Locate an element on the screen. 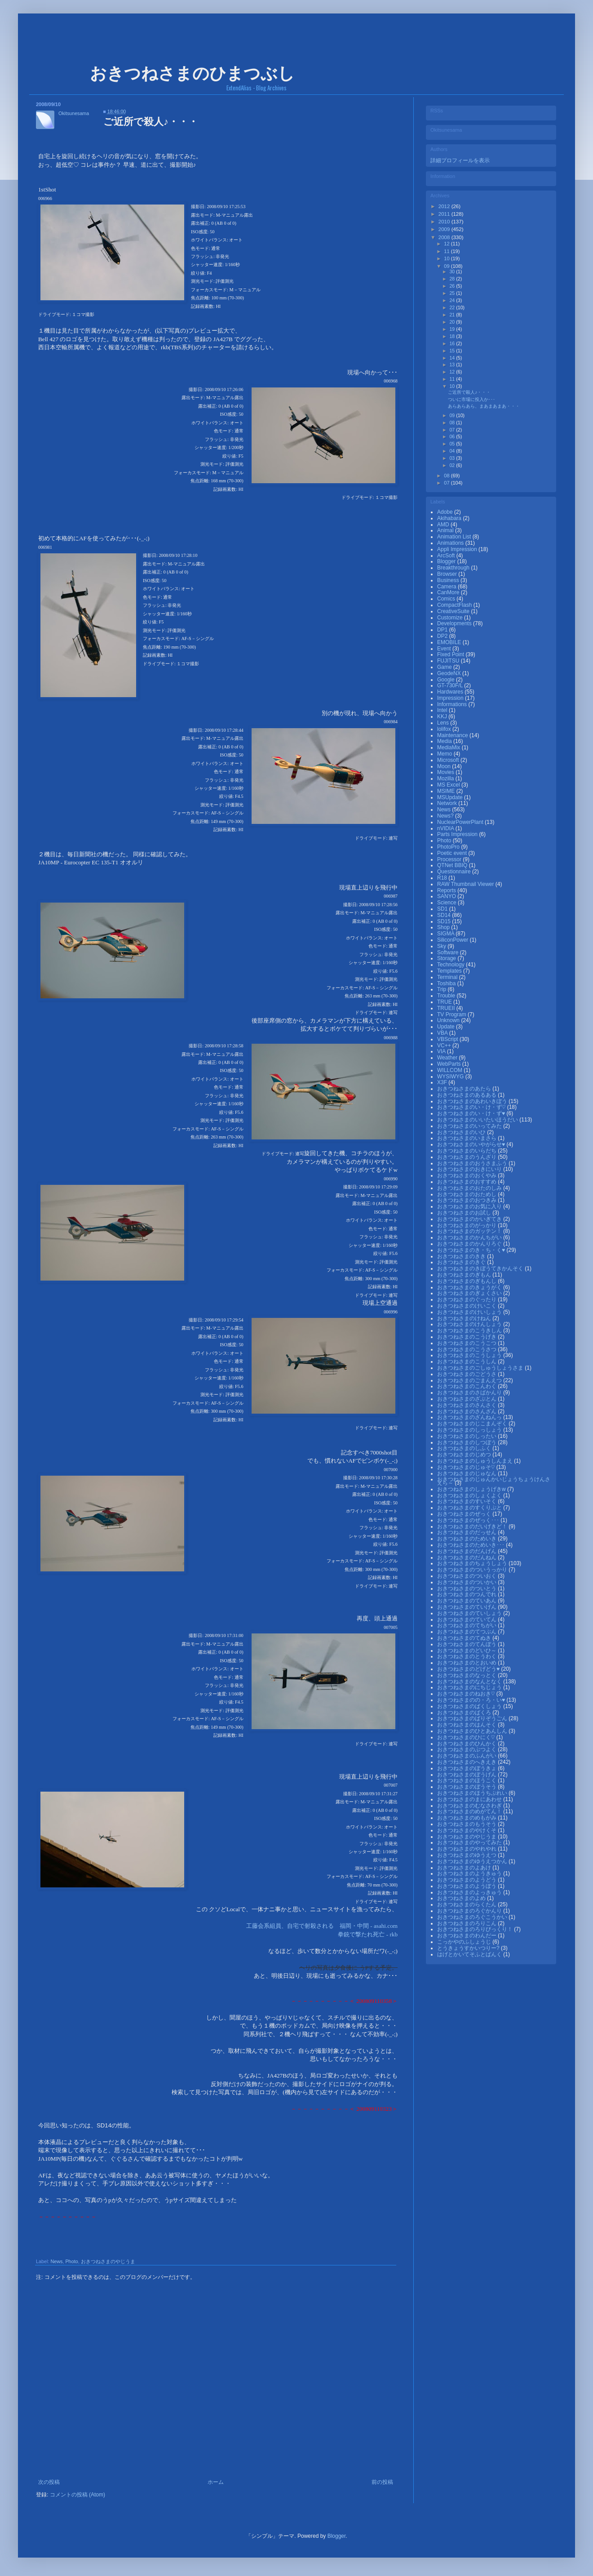 The width and height of the screenshot is (593, 2576). Terminal is located at coordinates (448, 977).